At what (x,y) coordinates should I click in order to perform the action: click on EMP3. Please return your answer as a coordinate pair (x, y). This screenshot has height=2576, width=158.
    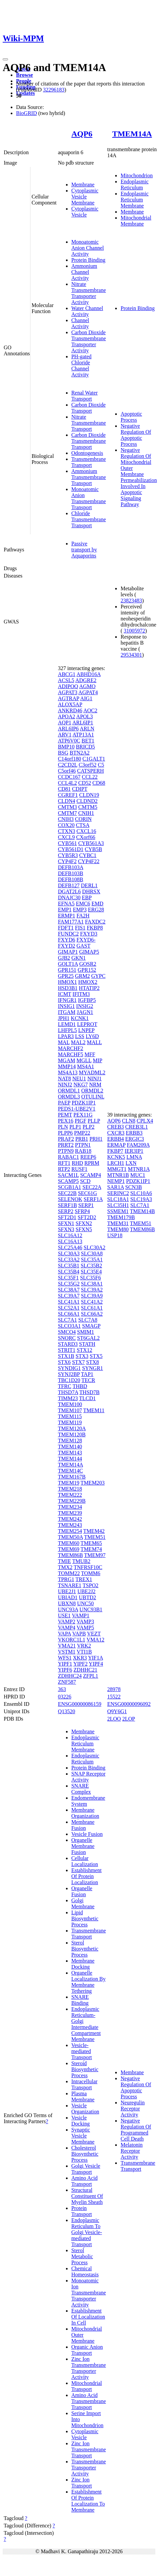
    Looking at the image, I should click on (80, 909).